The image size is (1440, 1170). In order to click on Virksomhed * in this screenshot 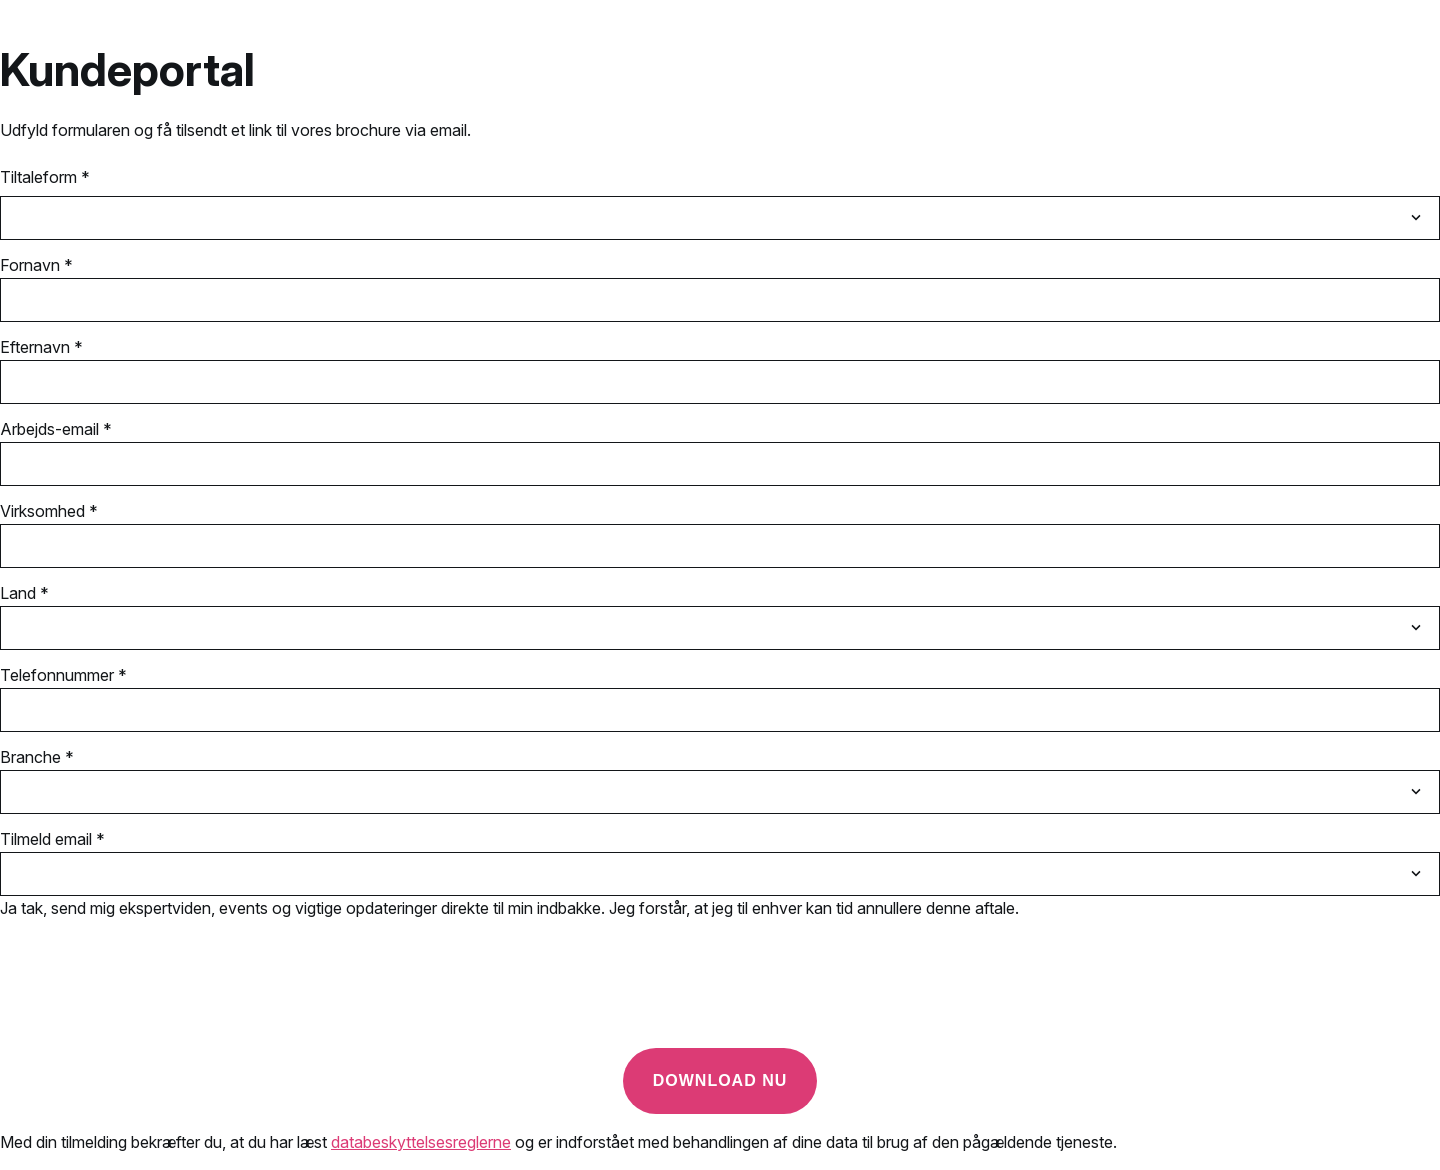, I will do `click(49, 511)`.